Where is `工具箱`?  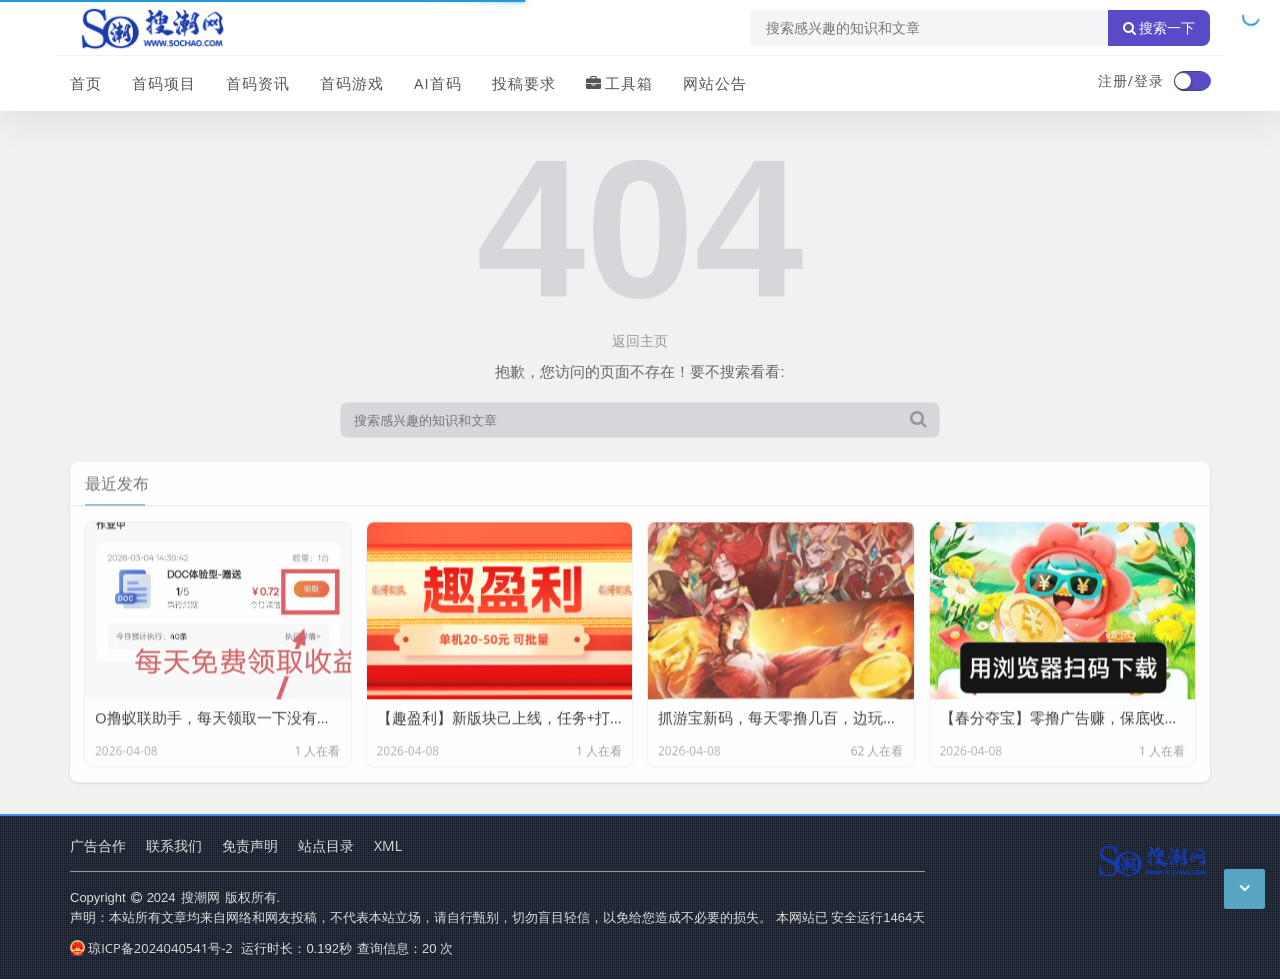 工具箱 is located at coordinates (619, 83).